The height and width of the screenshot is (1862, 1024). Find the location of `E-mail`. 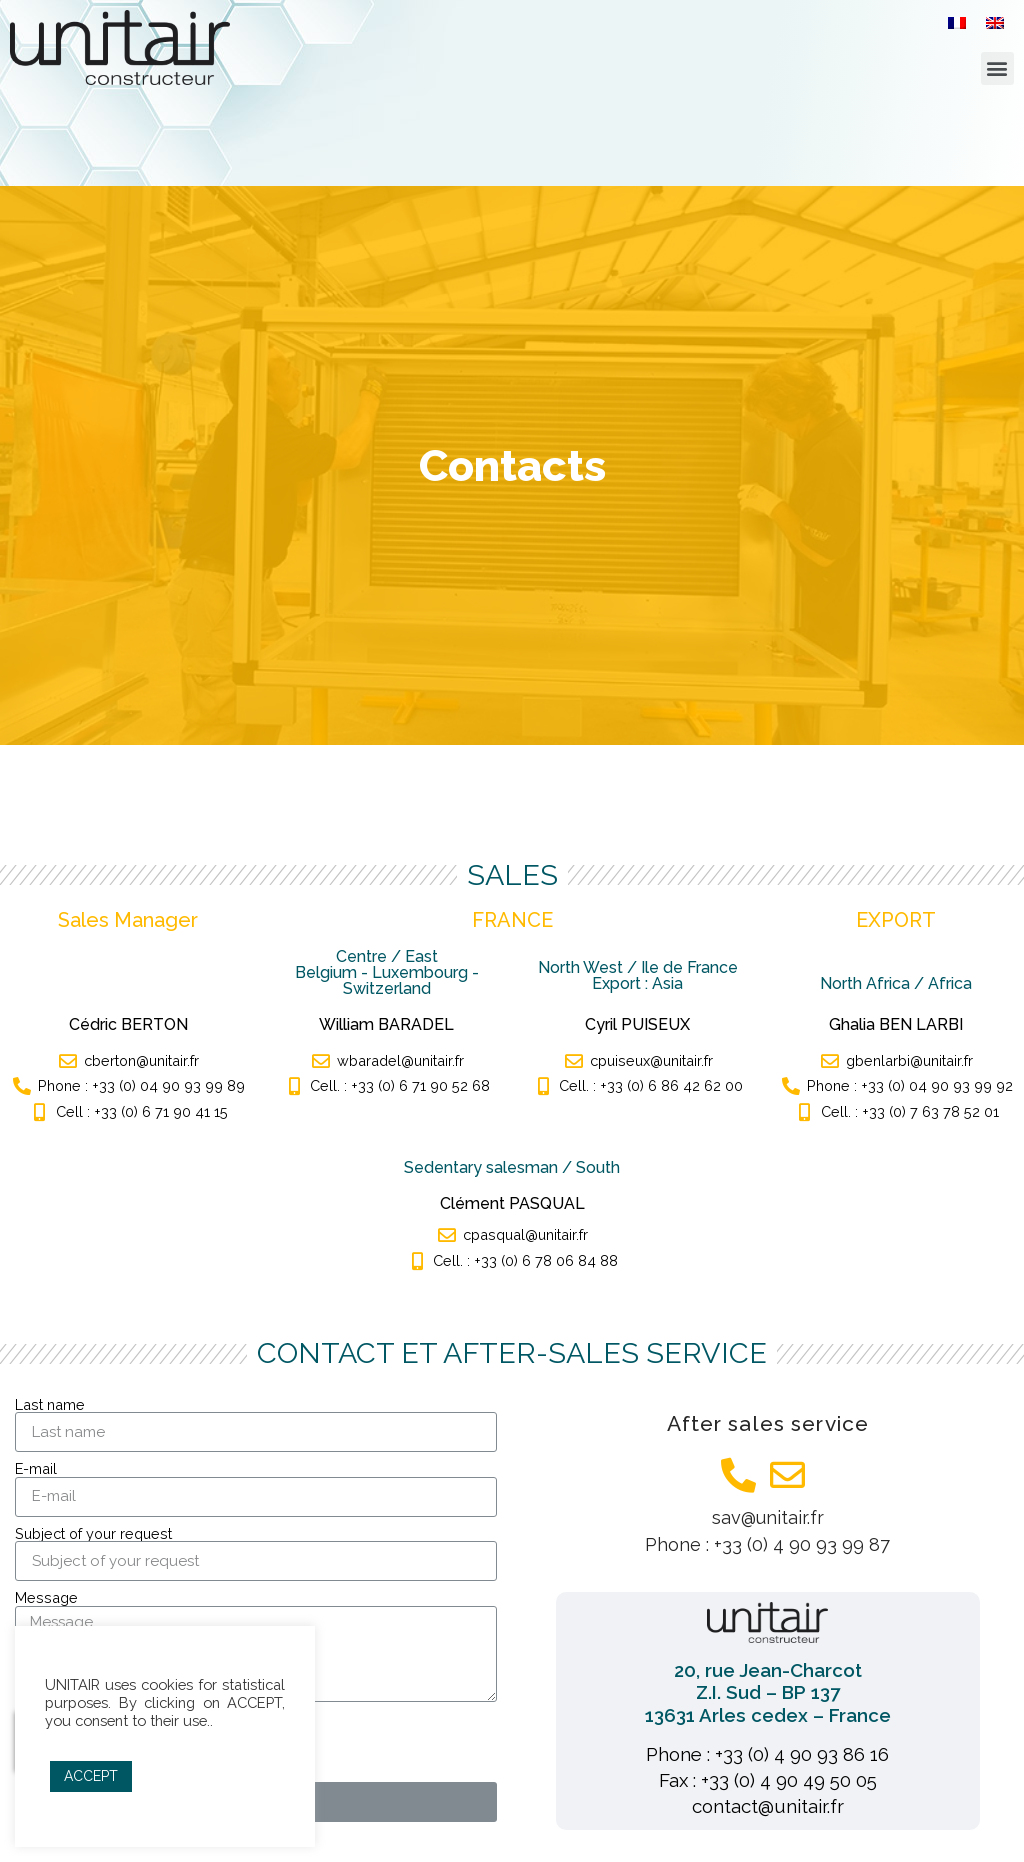

E-mail is located at coordinates (36, 1469).